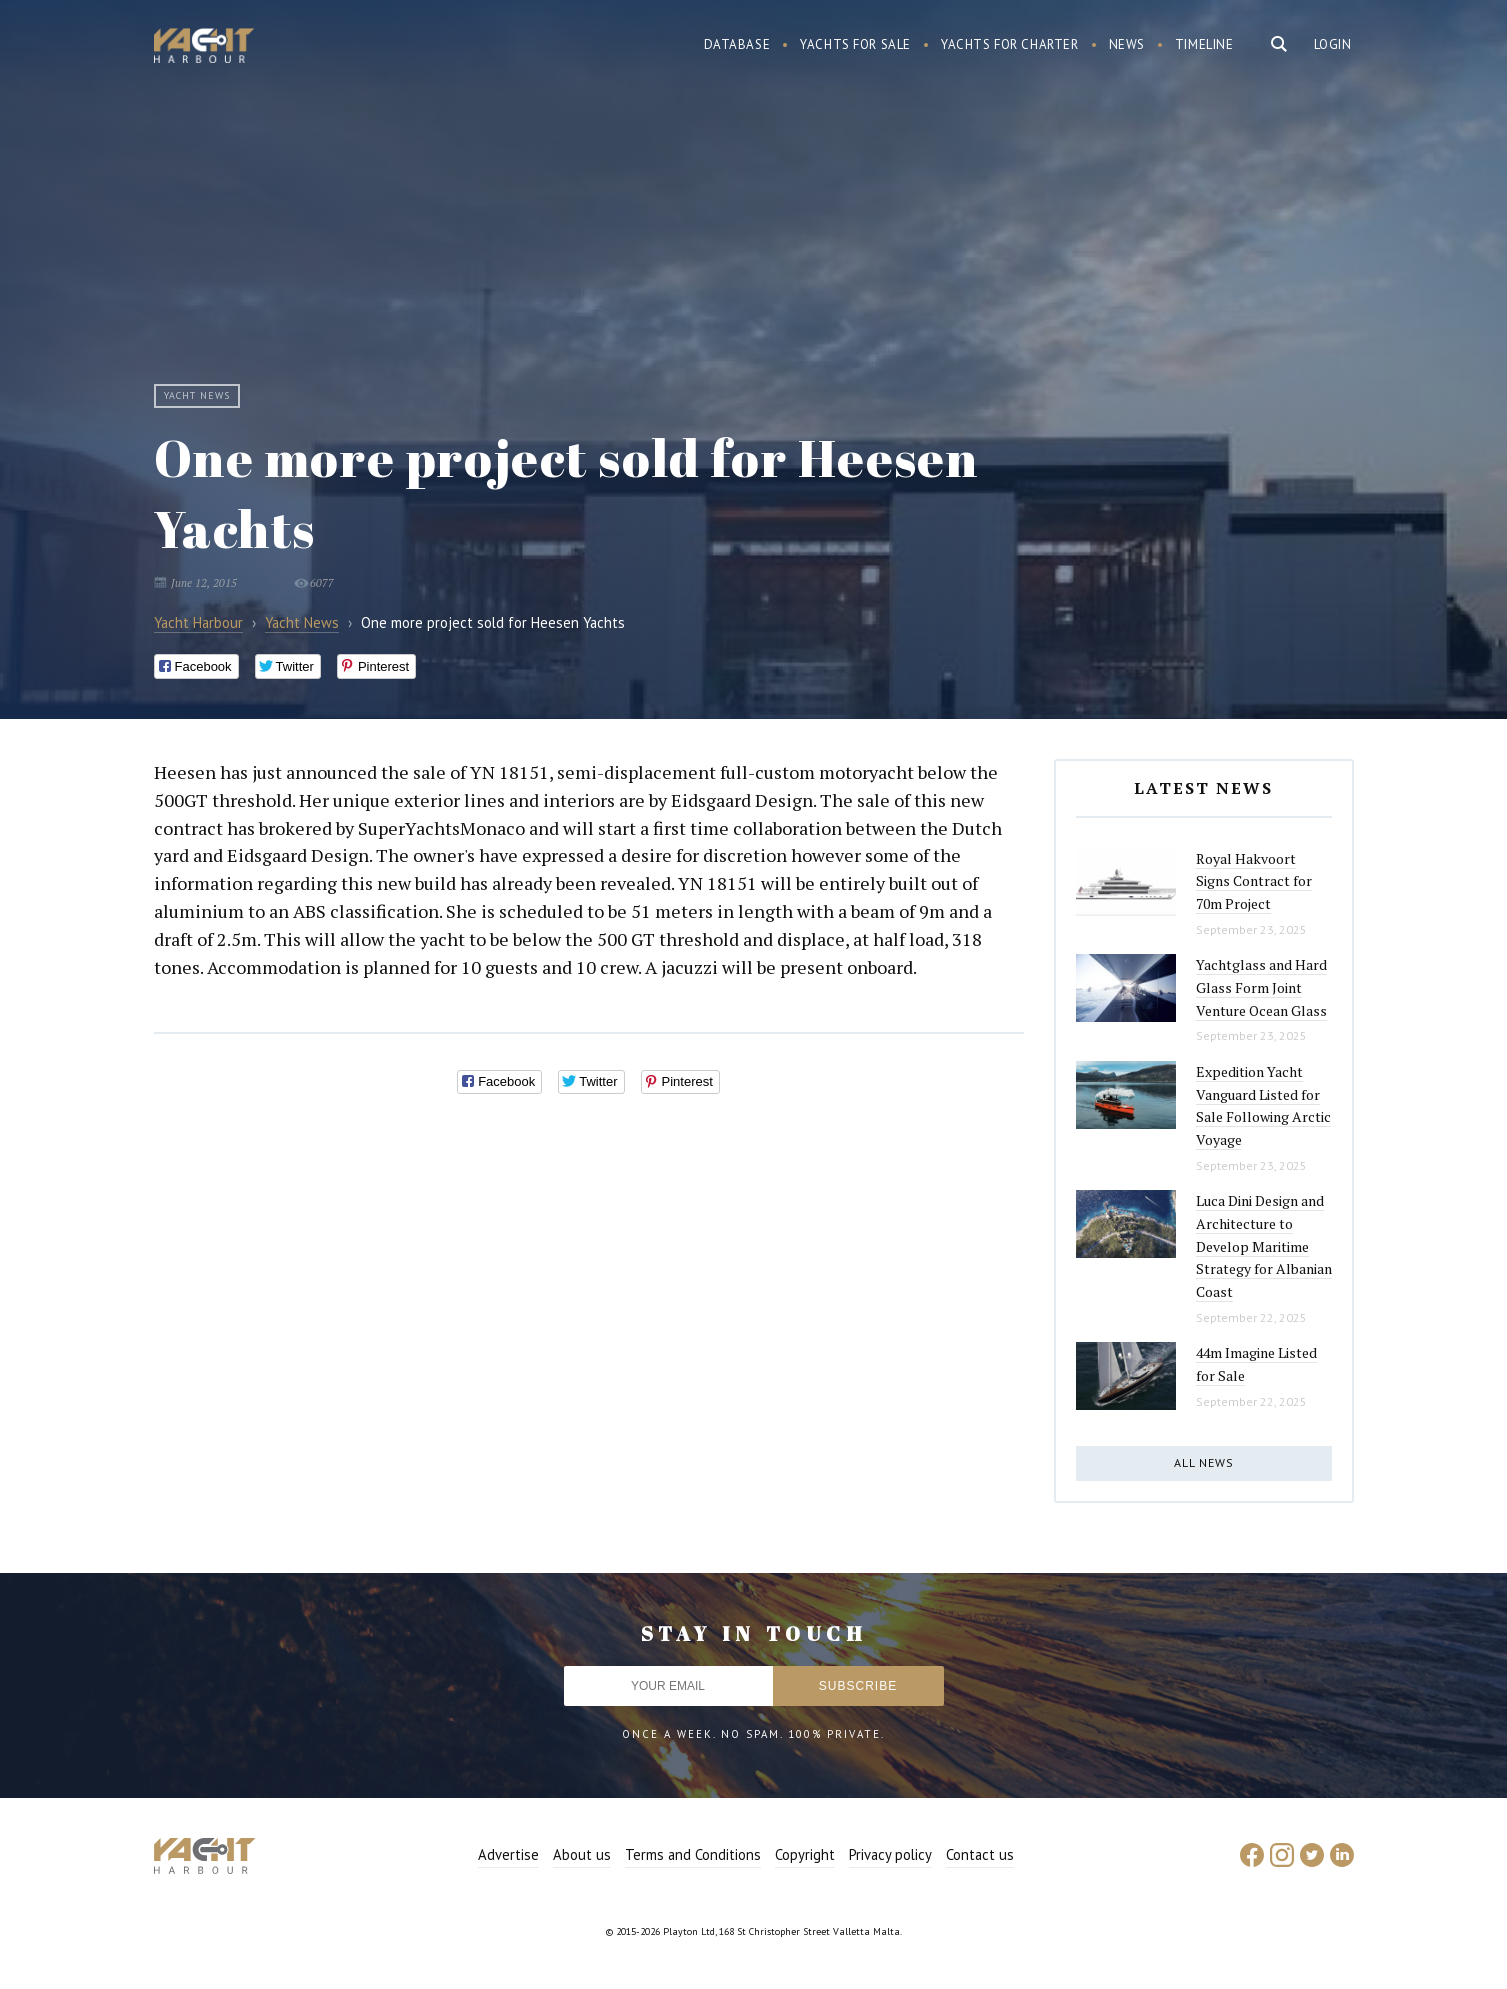 Image resolution: width=1507 pixels, height=1989 pixels. Describe the element at coordinates (693, 1854) in the screenshot. I see `Terms and Conditions` at that location.